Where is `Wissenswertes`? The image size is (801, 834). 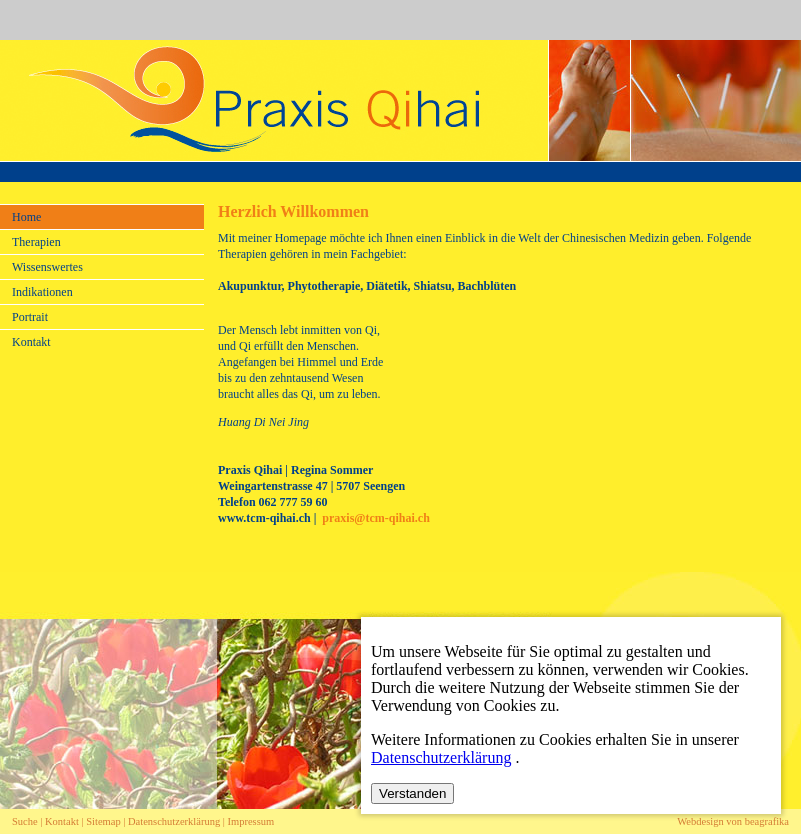
Wissenswertes is located at coordinates (47, 267).